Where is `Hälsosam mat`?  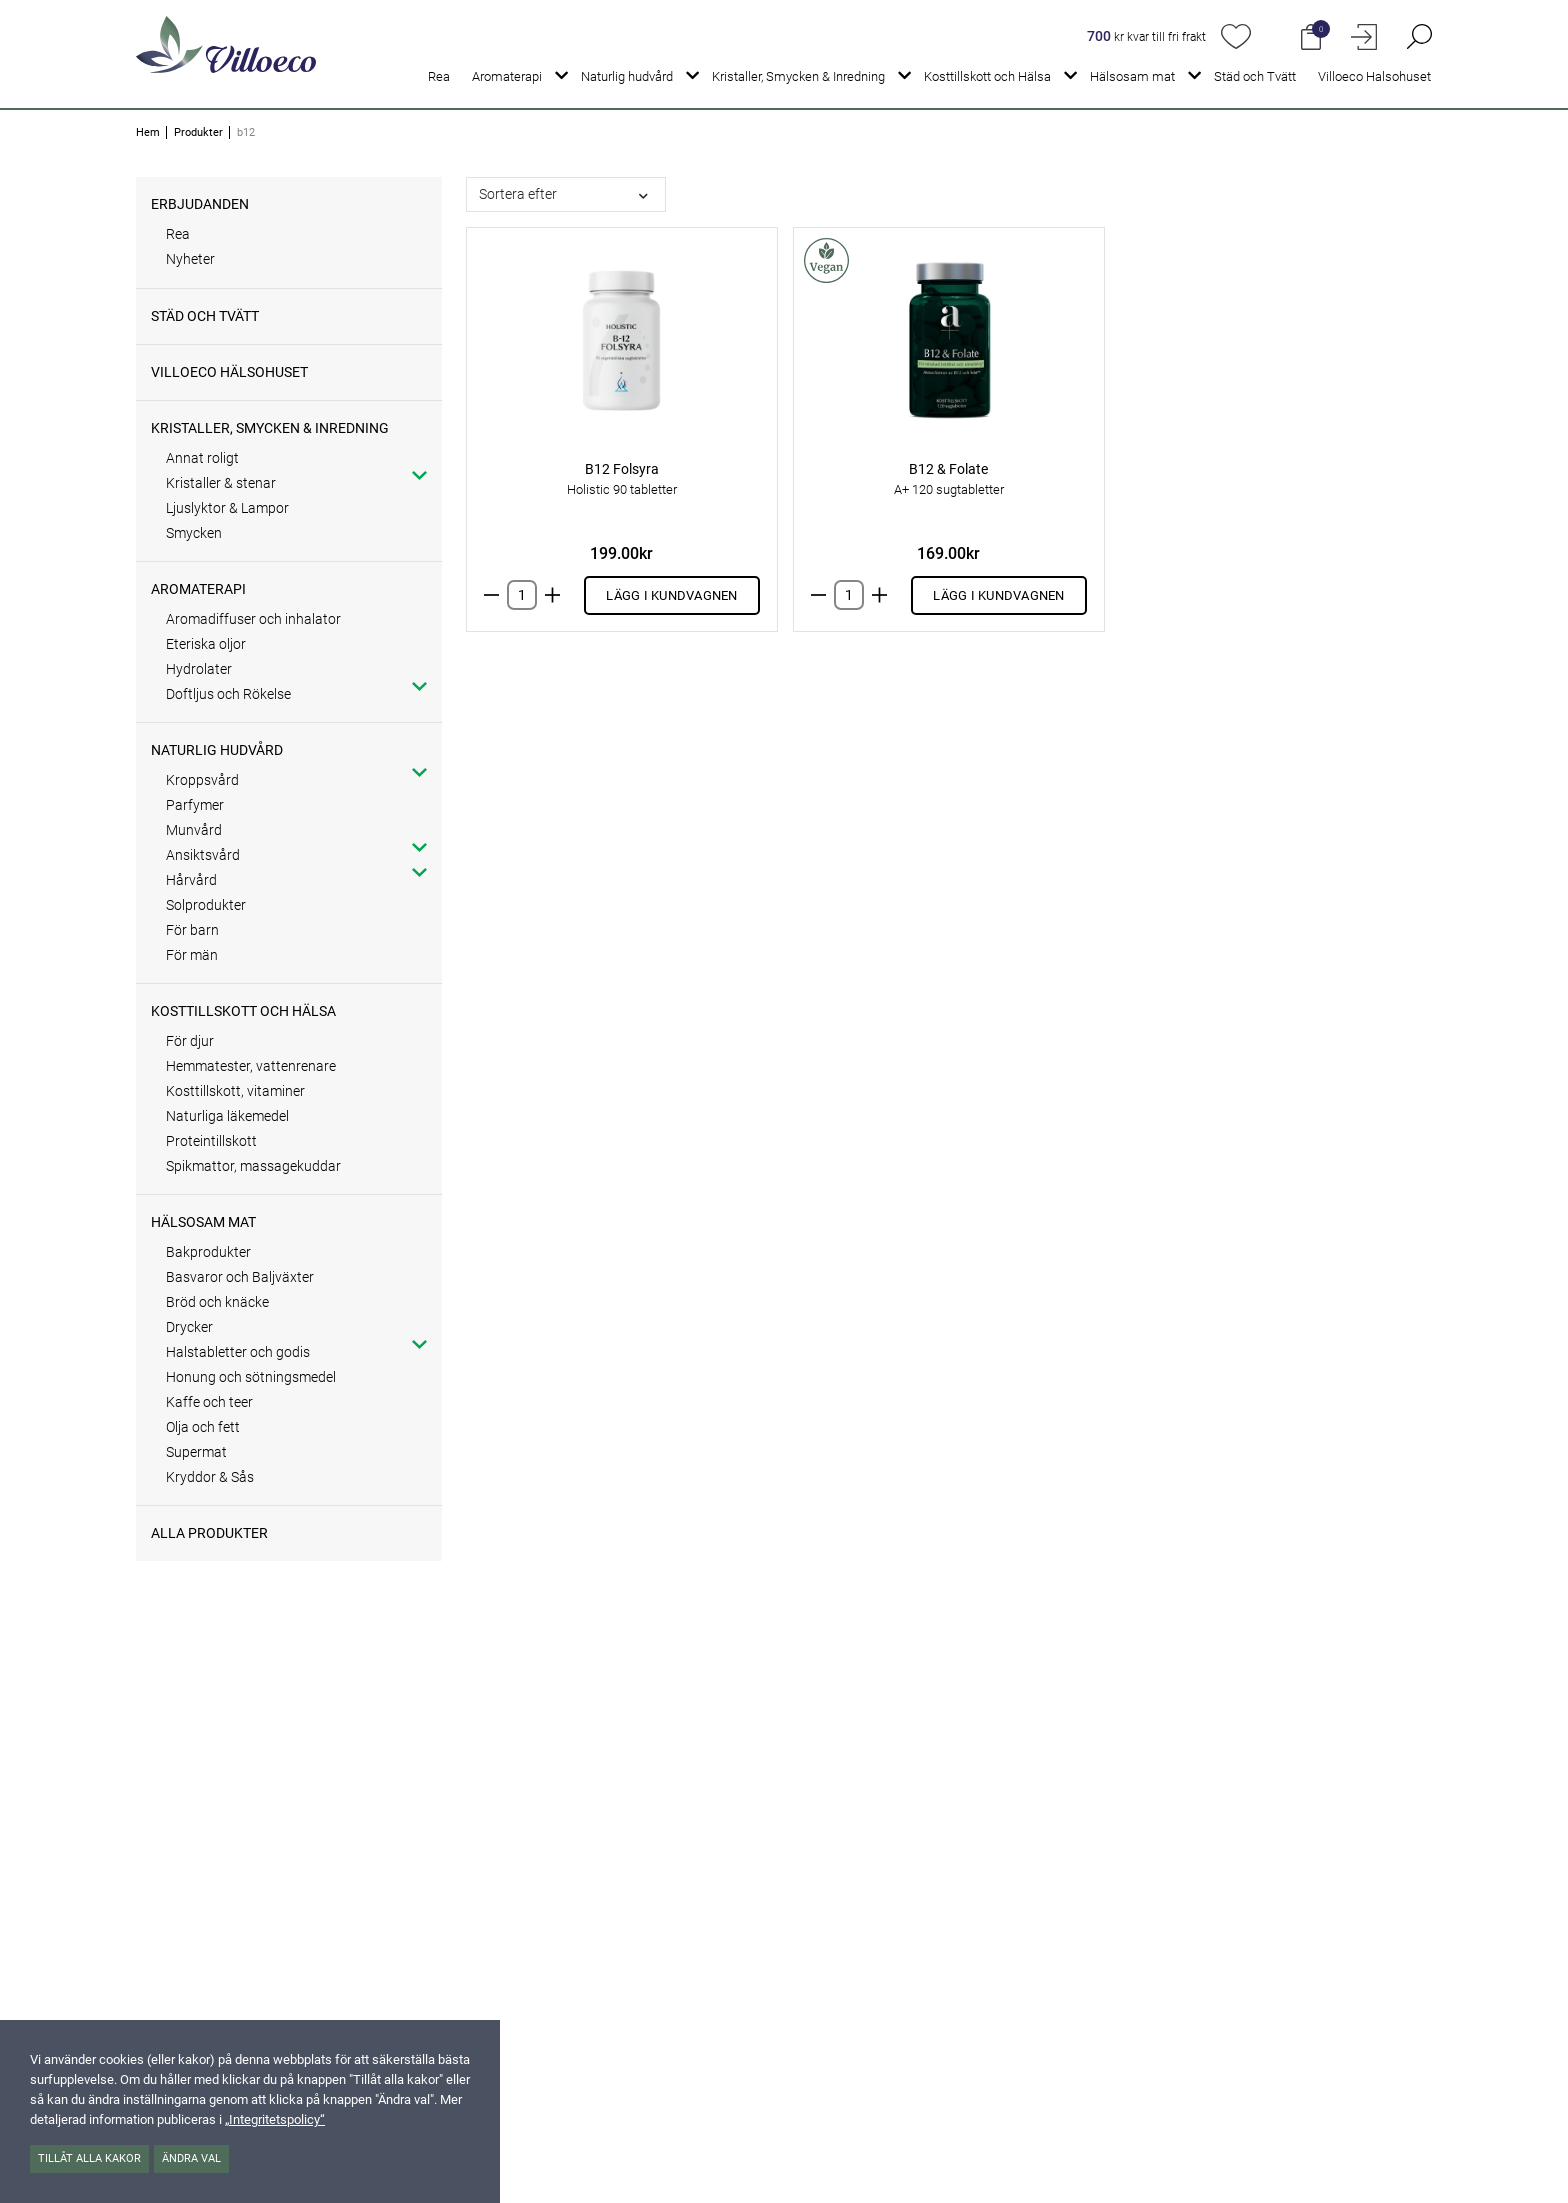
Hälsosam mat is located at coordinates (1132, 76).